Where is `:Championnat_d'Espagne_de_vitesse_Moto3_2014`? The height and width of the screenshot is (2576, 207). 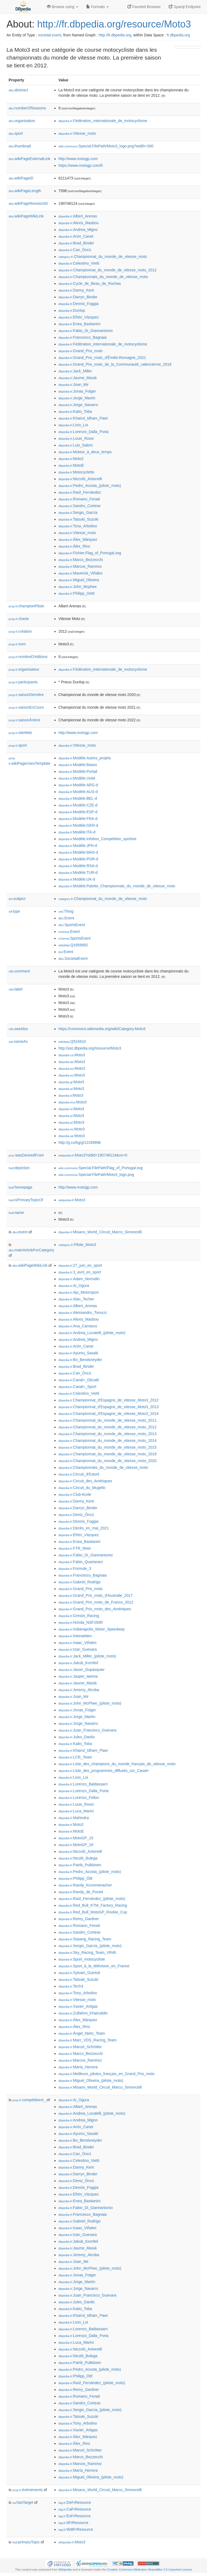 :Championnat_d'Espagne_de_vitesse_Moto3_2014 is located at coordinates (108, 1413).